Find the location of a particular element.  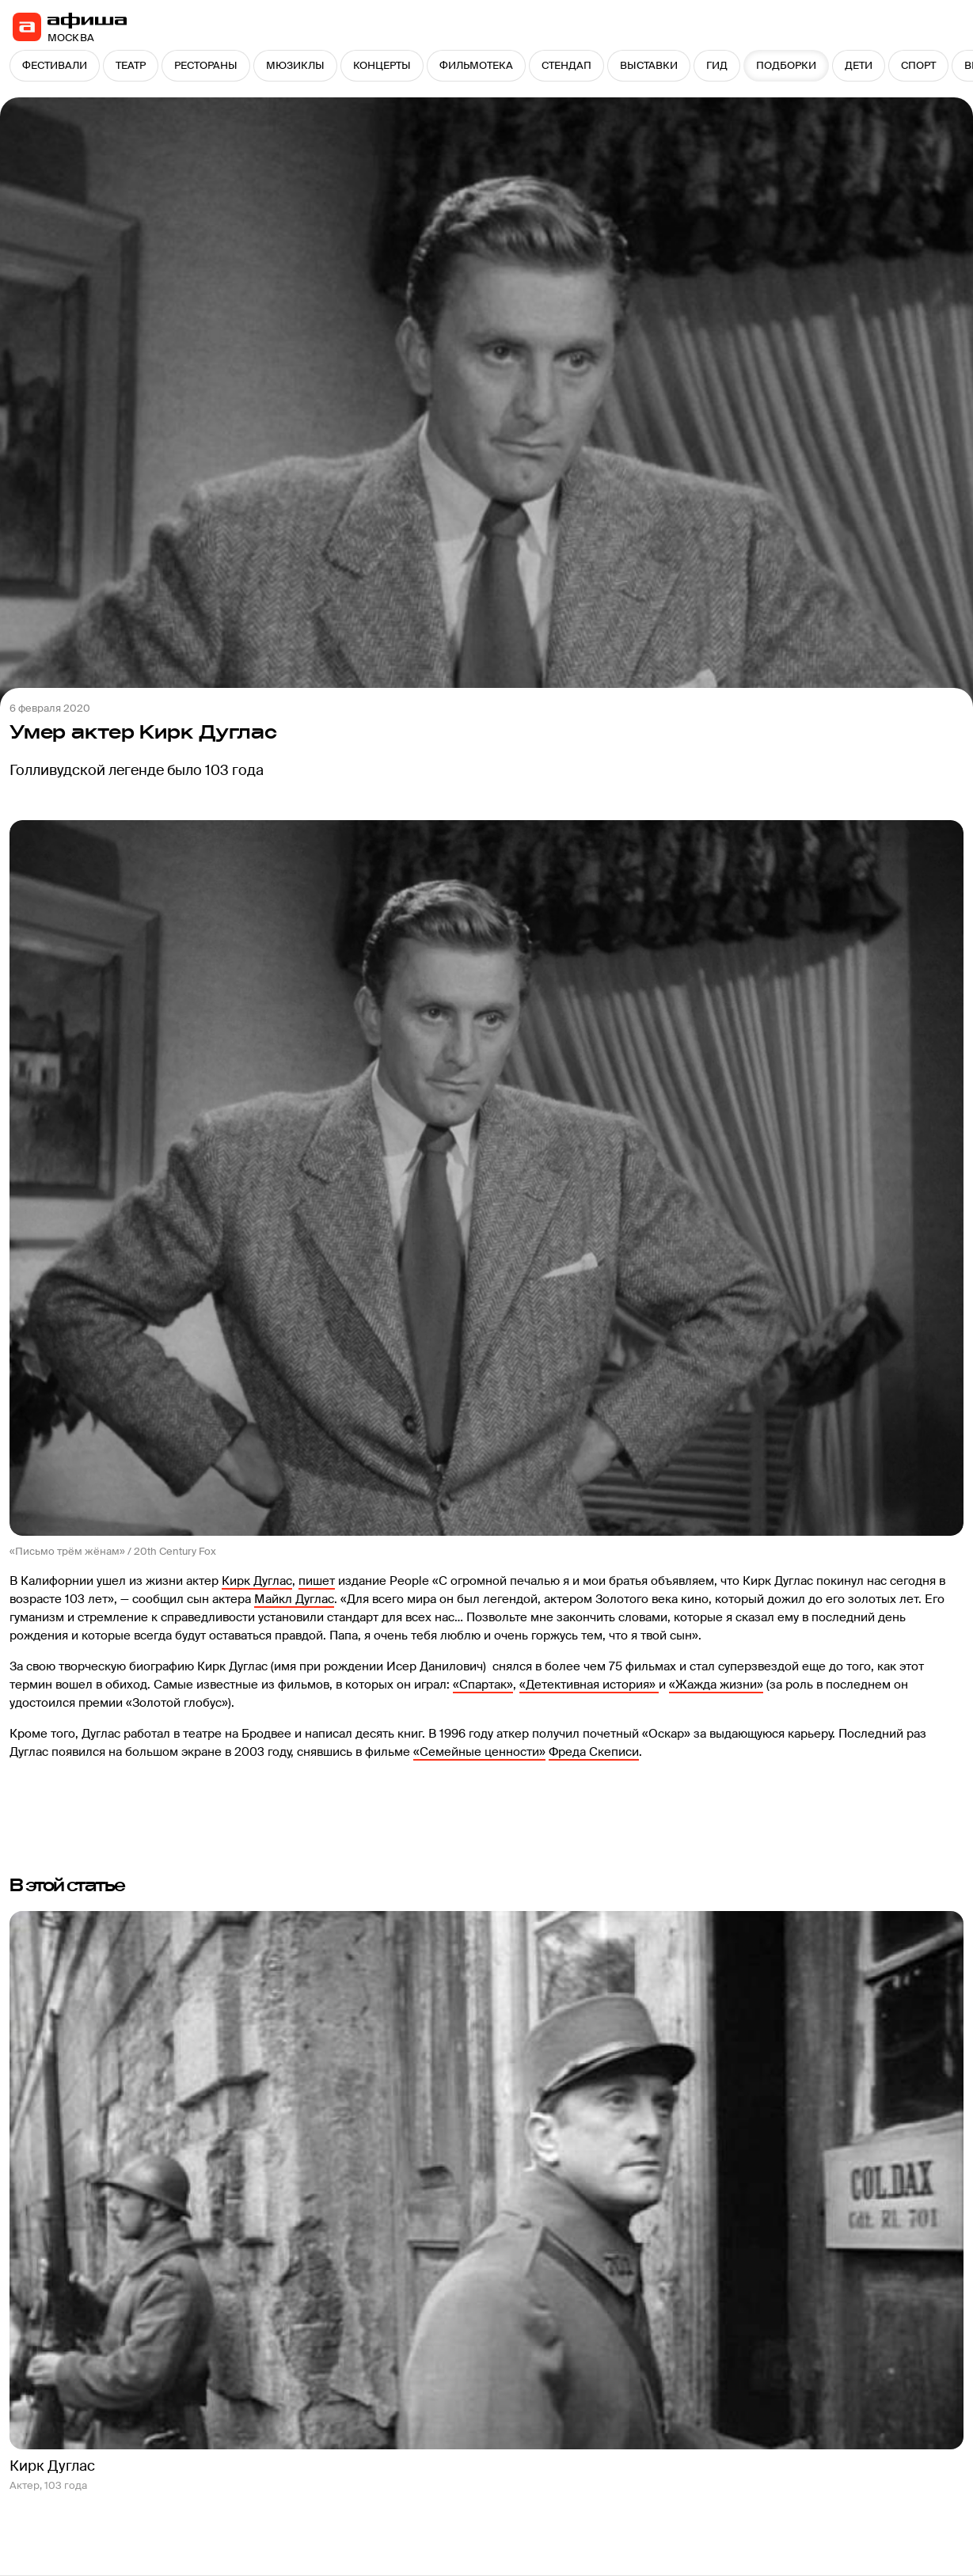

Майкл Дуглас is located at coordinates (294, 1599).